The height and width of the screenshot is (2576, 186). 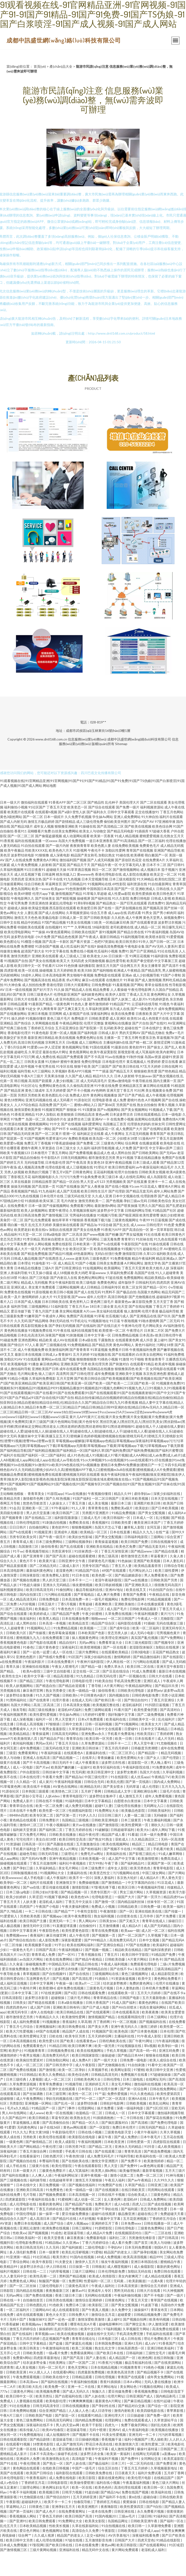 I want to click on 91视频亚洲, so click(x=43, y=1532).